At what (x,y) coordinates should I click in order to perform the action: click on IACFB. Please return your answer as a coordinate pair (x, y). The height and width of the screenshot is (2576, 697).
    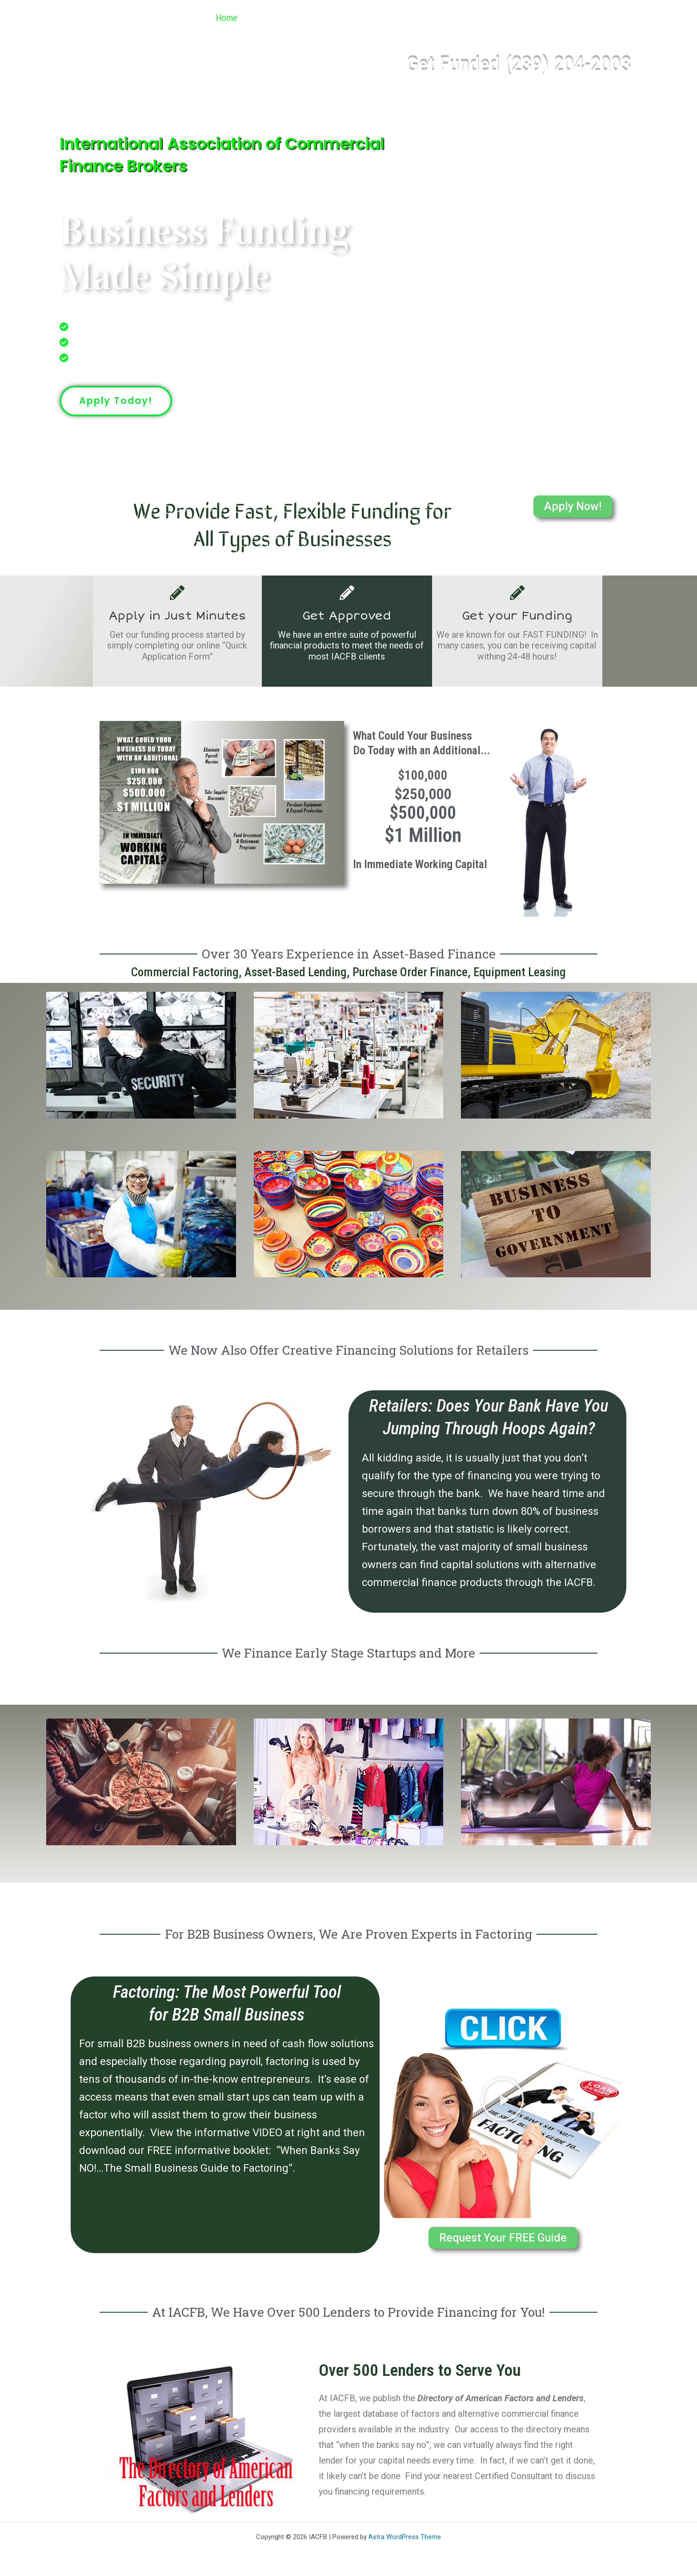
    Looking at the image, I should click on (103, 17).